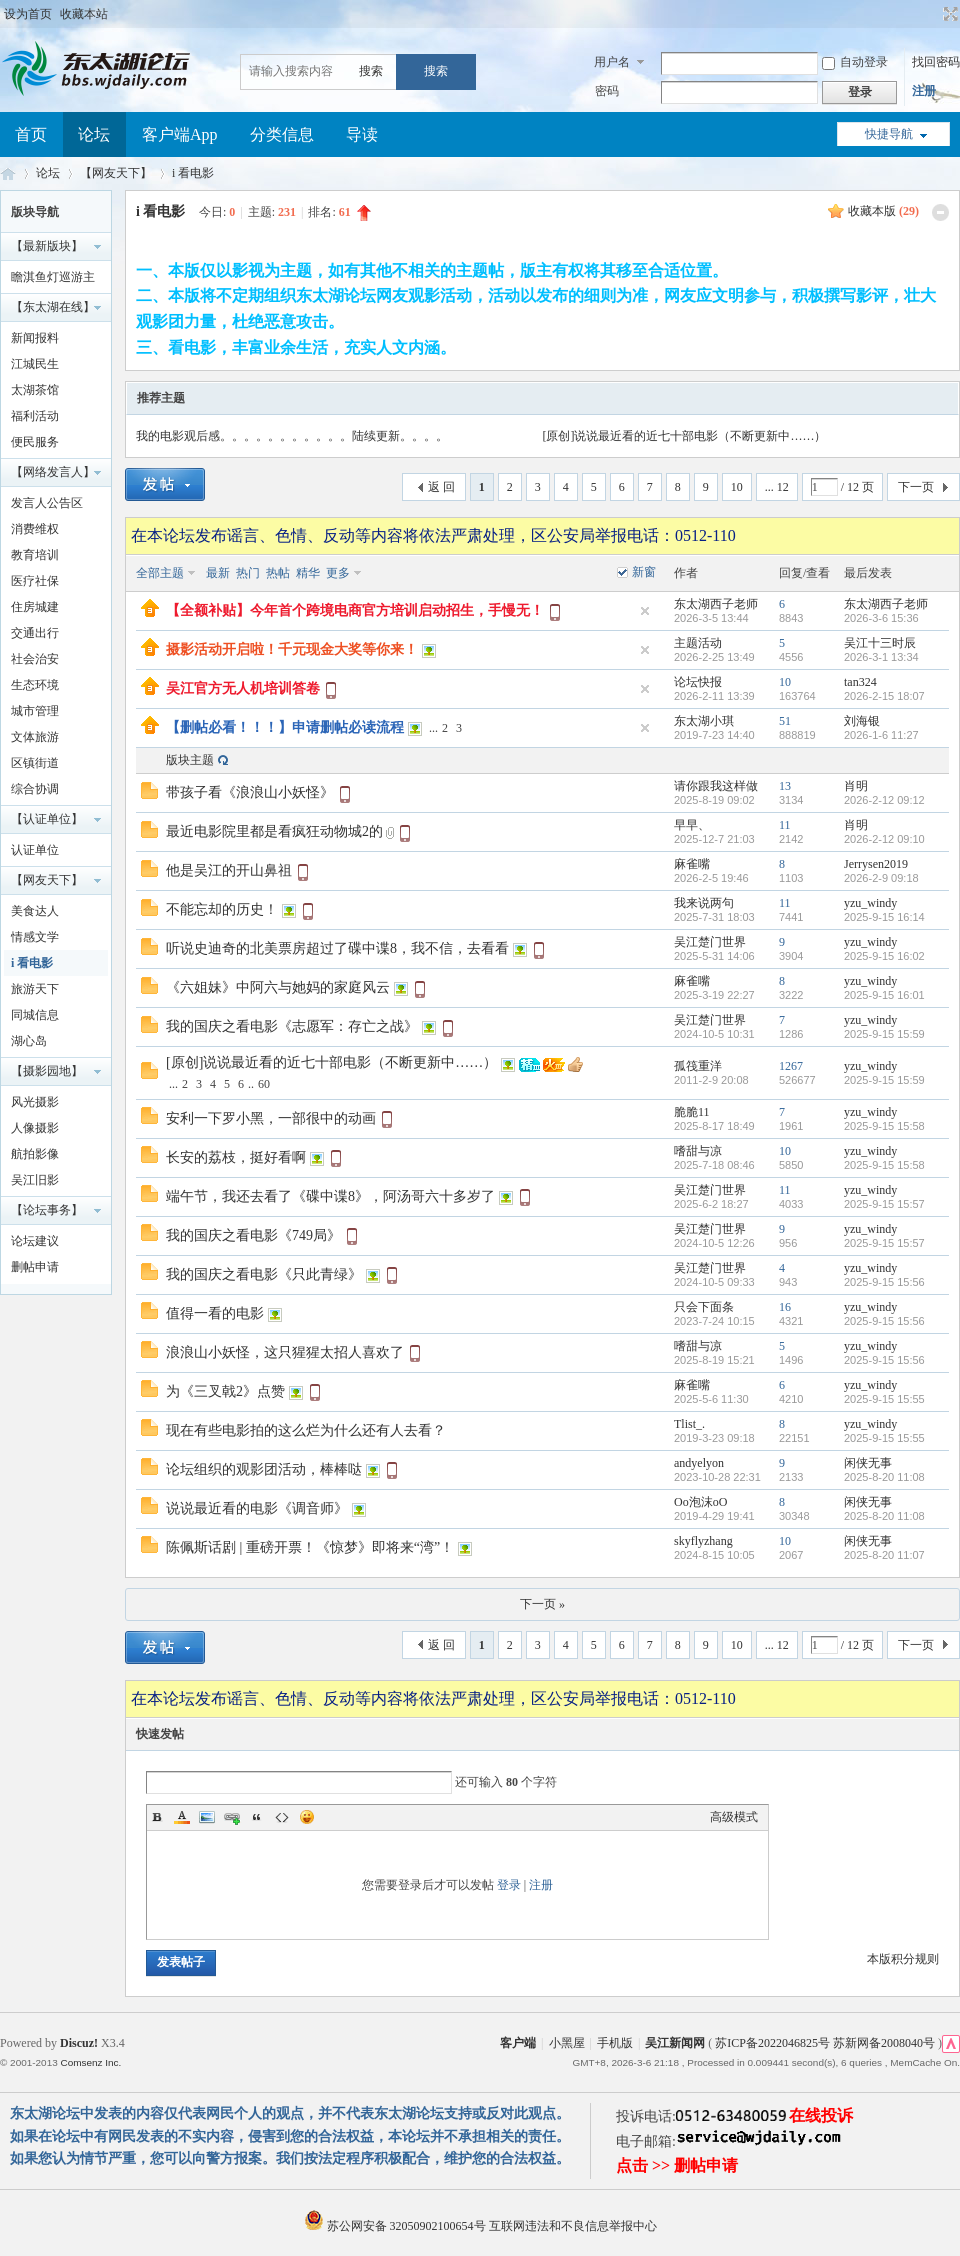 The height and width of the screenshot is (2256, 960). Describe the element at coordinates (47, 819) in the screenshot. I see `【认证单位】` at that location.